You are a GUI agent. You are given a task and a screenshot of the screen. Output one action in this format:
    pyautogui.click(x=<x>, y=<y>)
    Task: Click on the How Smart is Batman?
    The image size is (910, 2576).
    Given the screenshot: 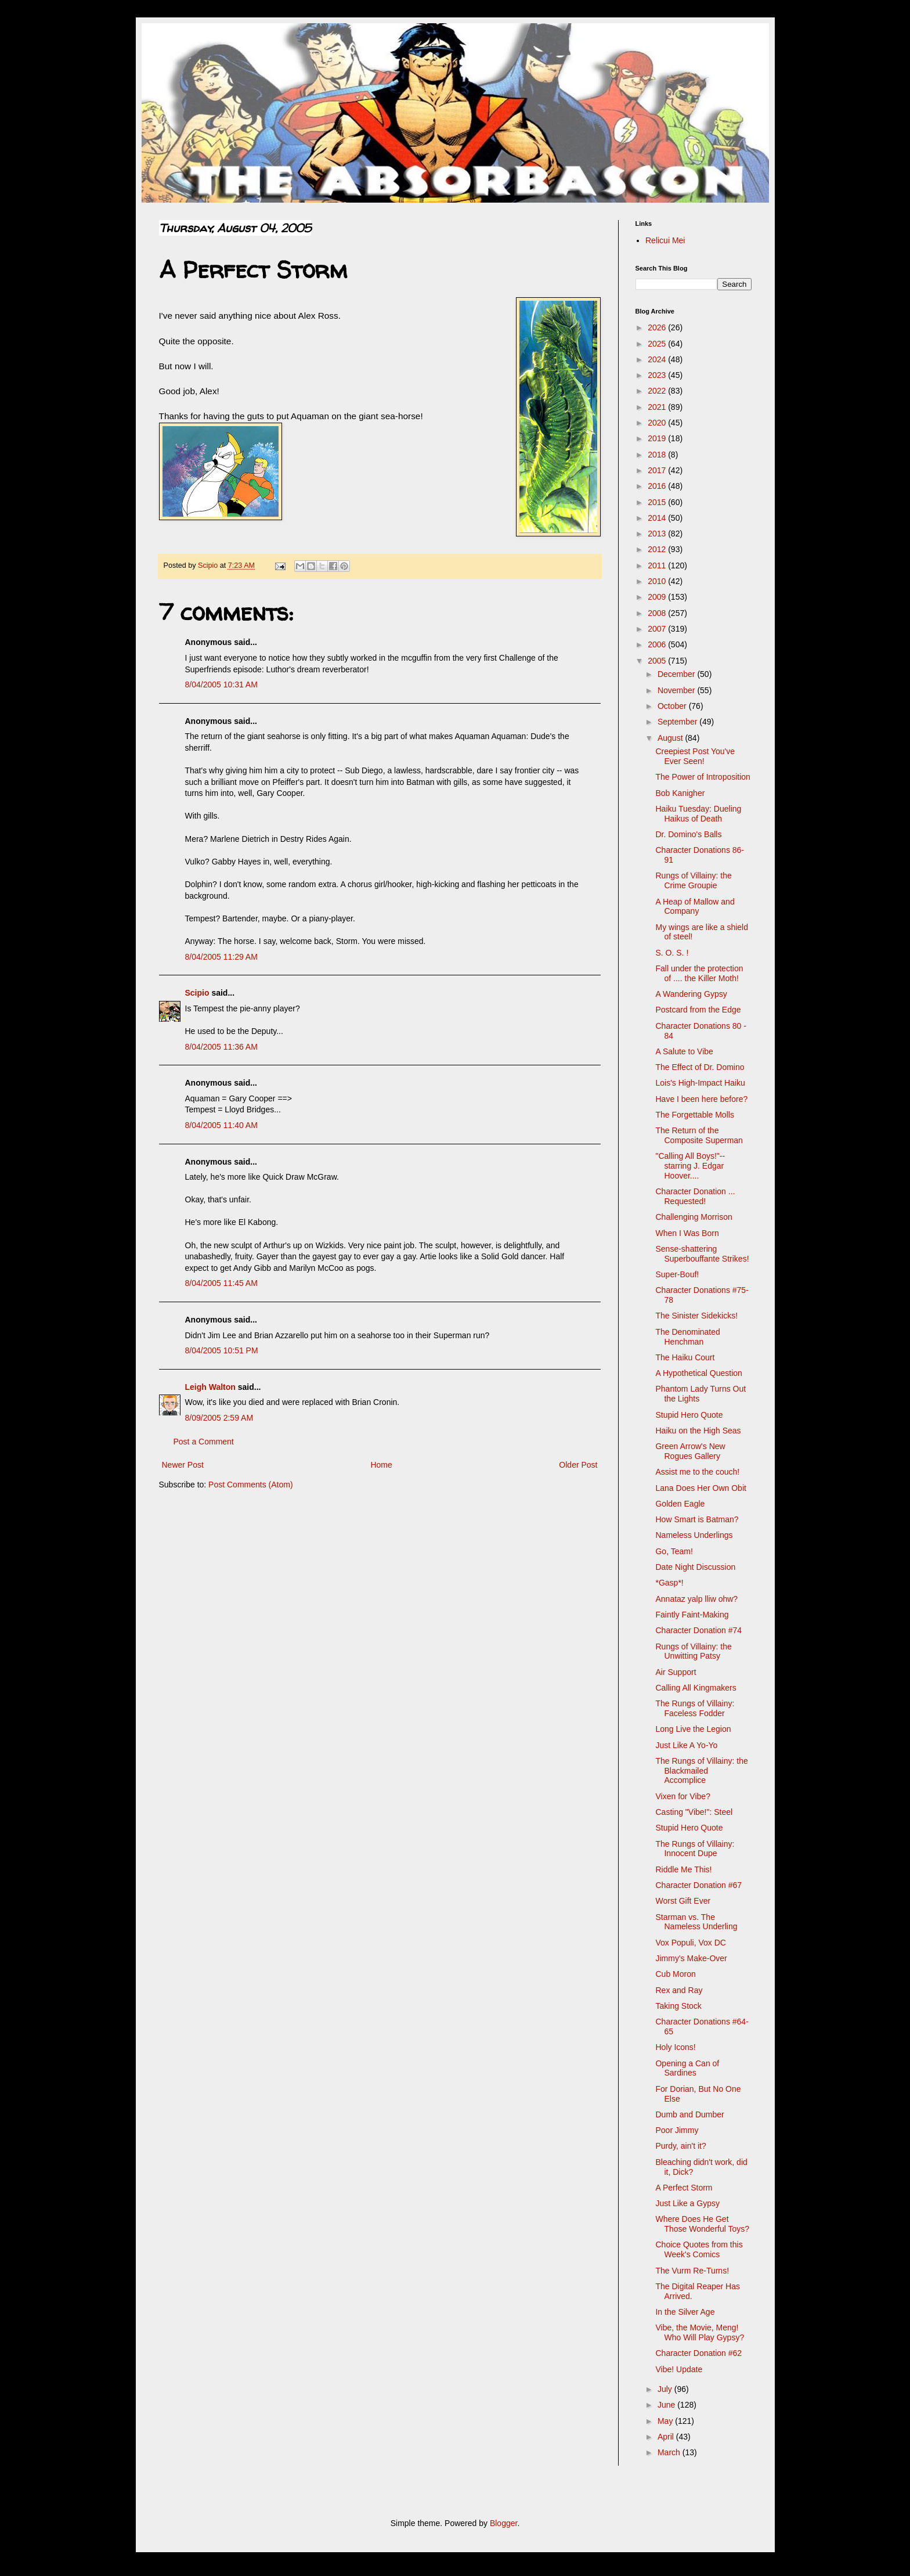 What is the action you would take?
    pyautogui.click(x=696, y=1519)
    